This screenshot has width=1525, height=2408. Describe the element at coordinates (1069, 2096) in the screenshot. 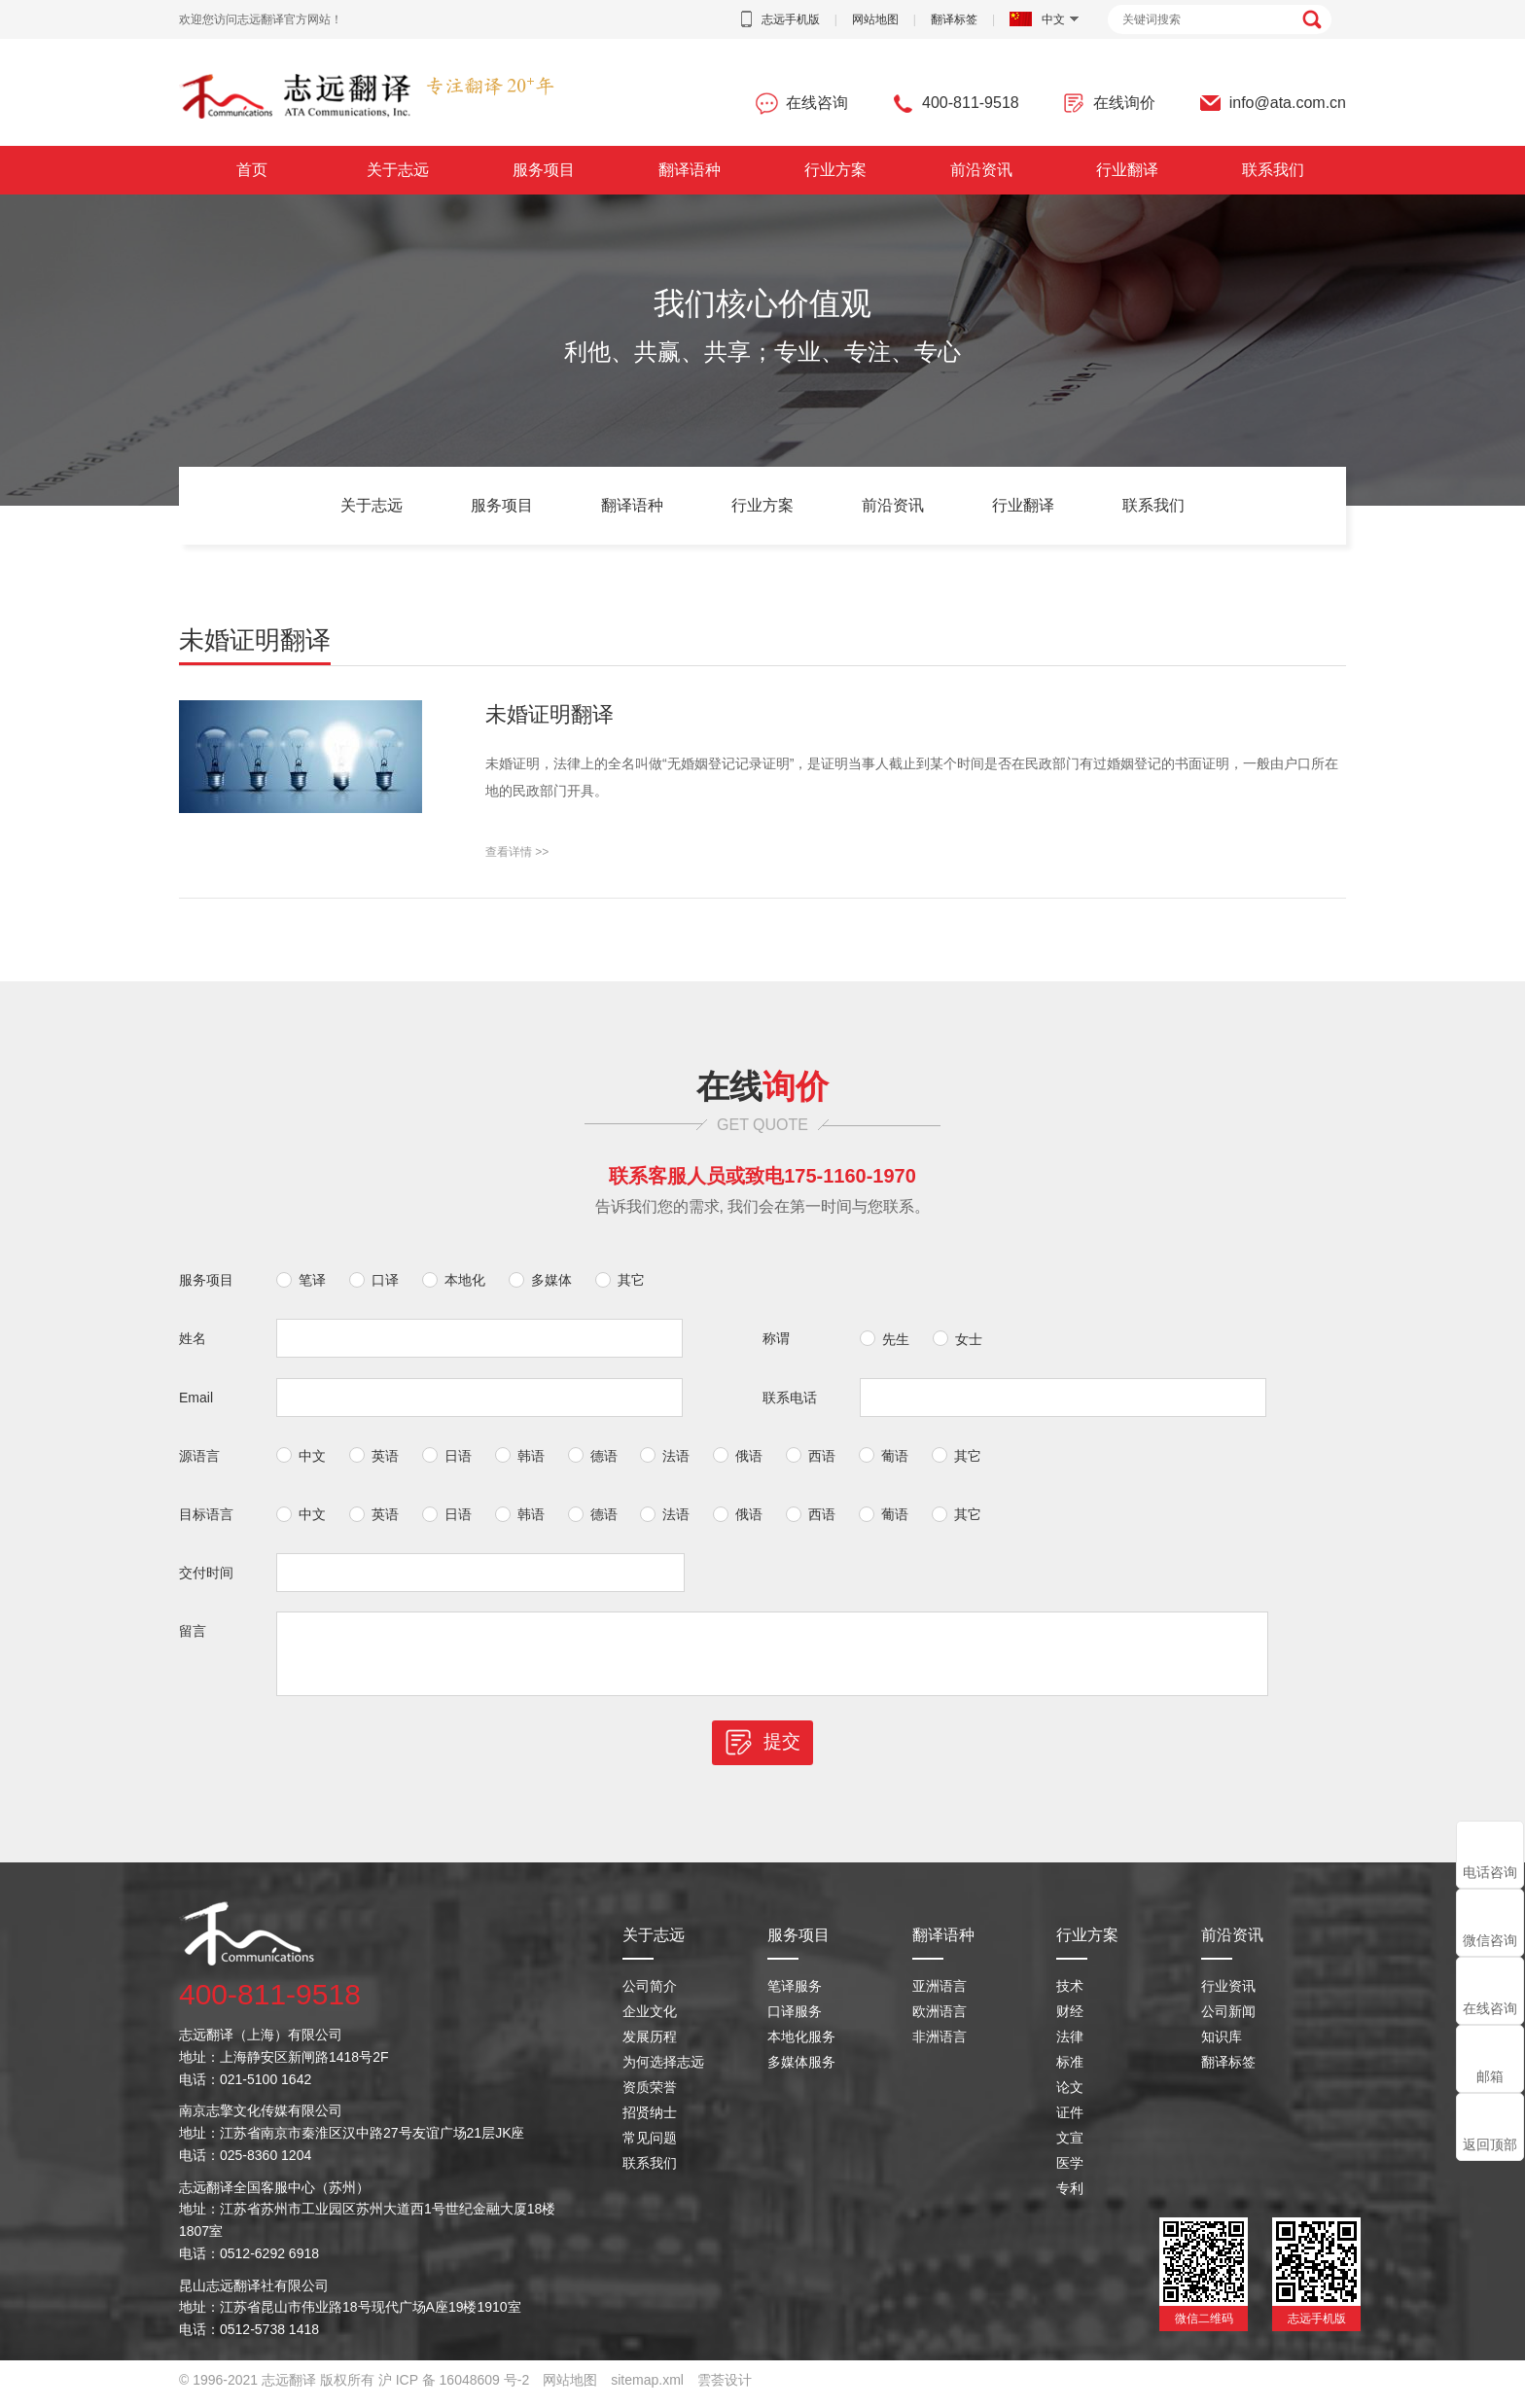

I see `论文` at that location.